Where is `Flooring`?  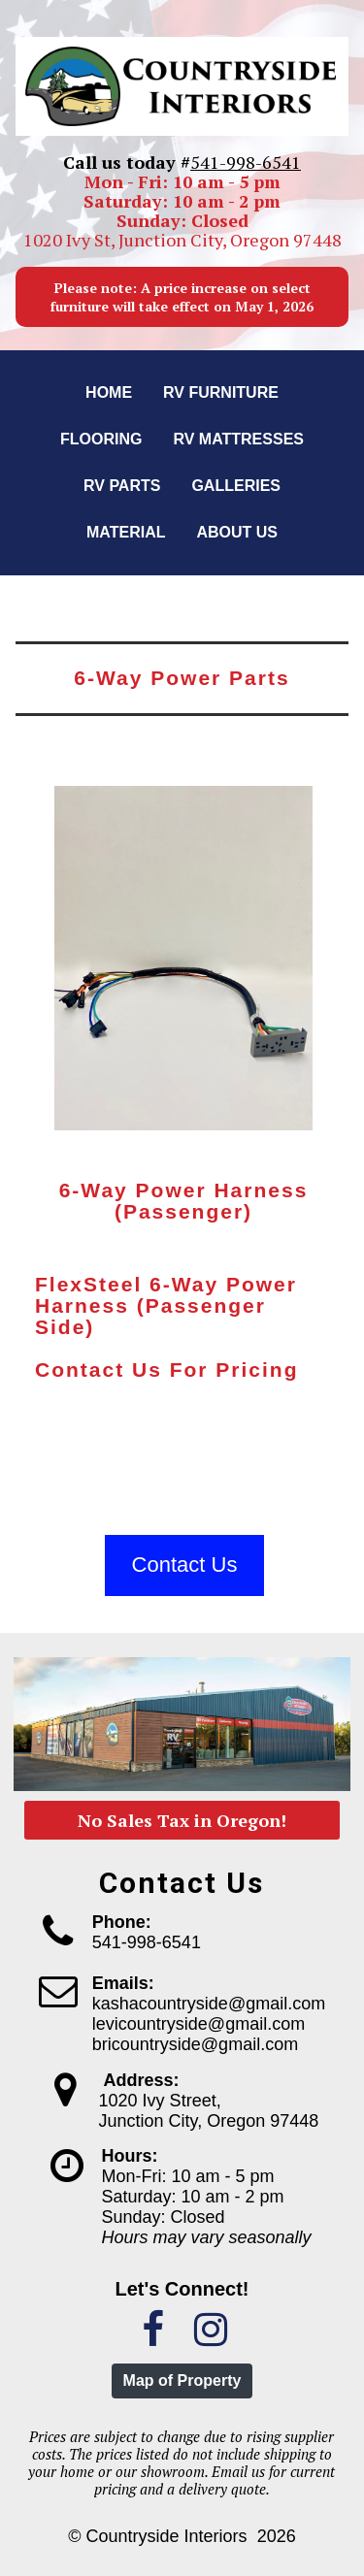
Flooring is located at coordinates (101, 439).